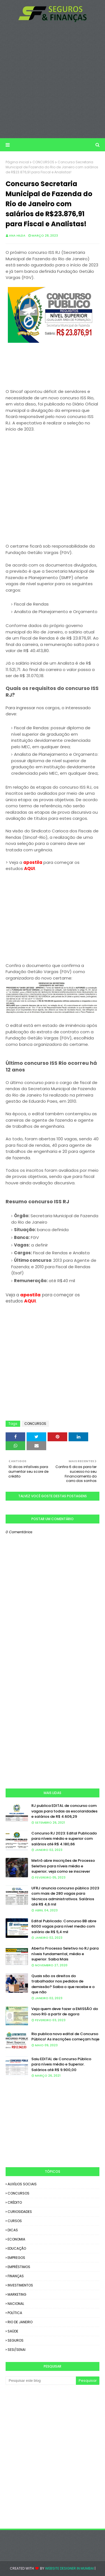 The image size is (105, 2576). Describe the element at coordinates (20, 2285) in the screenshot. I see `INVESTIMENTOS` at that location.